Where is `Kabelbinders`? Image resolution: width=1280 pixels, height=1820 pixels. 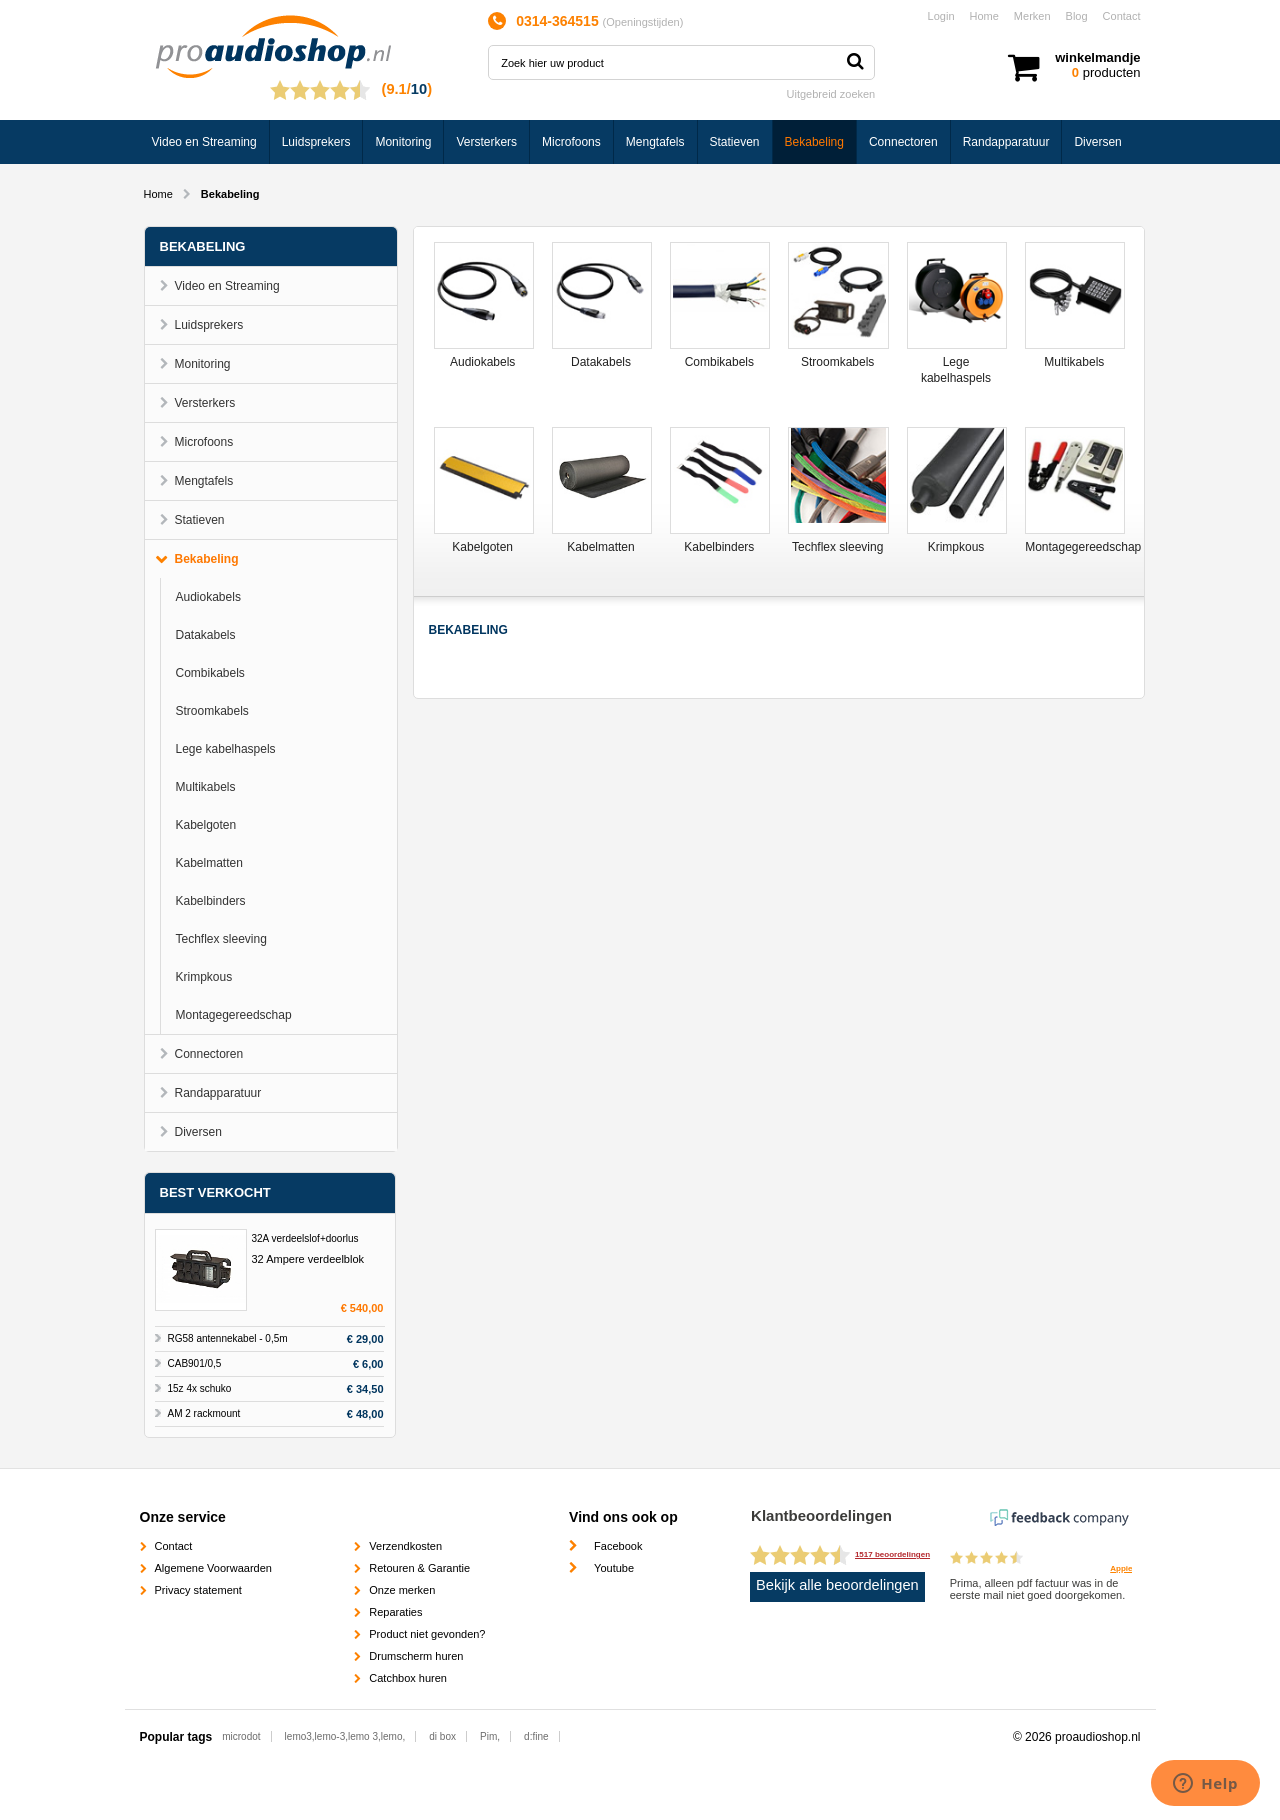 Kabelbinders is located at coordinates (211, 901).